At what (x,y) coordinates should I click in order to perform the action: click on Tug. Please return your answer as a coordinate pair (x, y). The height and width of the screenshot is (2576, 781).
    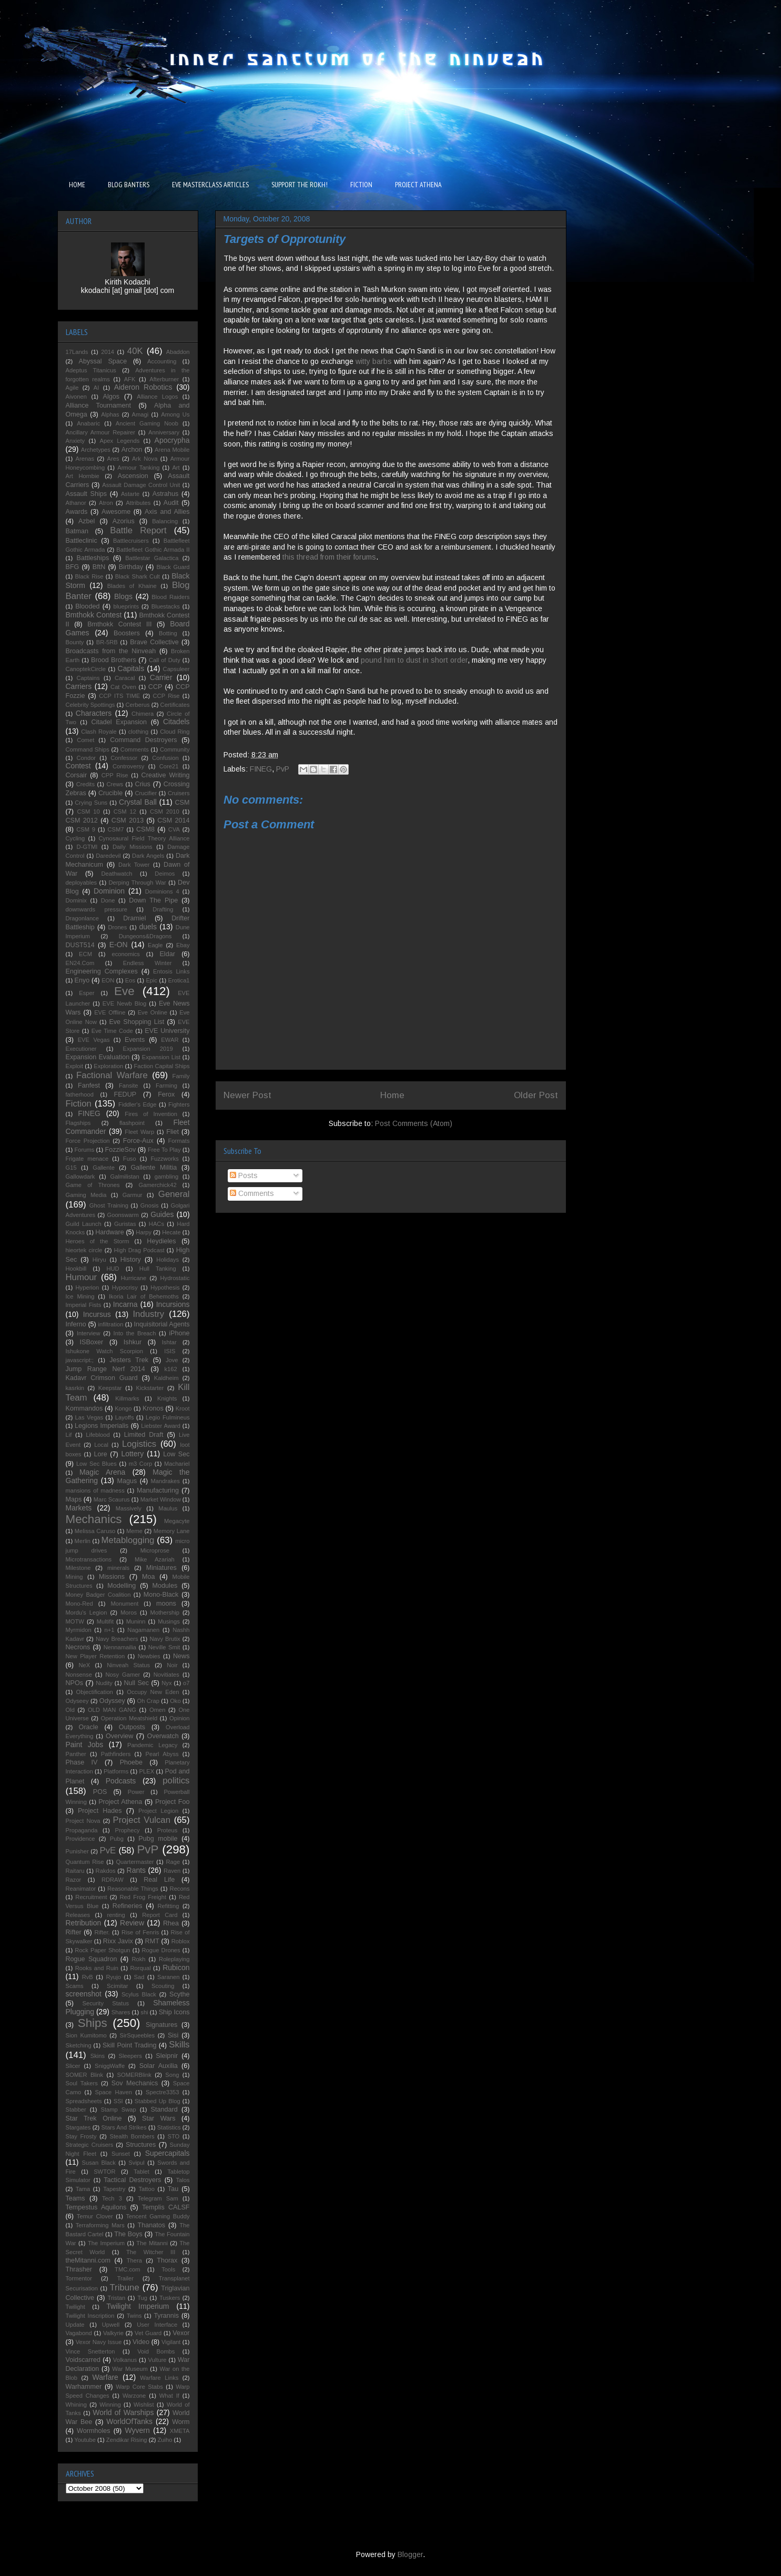
    Looking at the image, I should click on (142, 2298).